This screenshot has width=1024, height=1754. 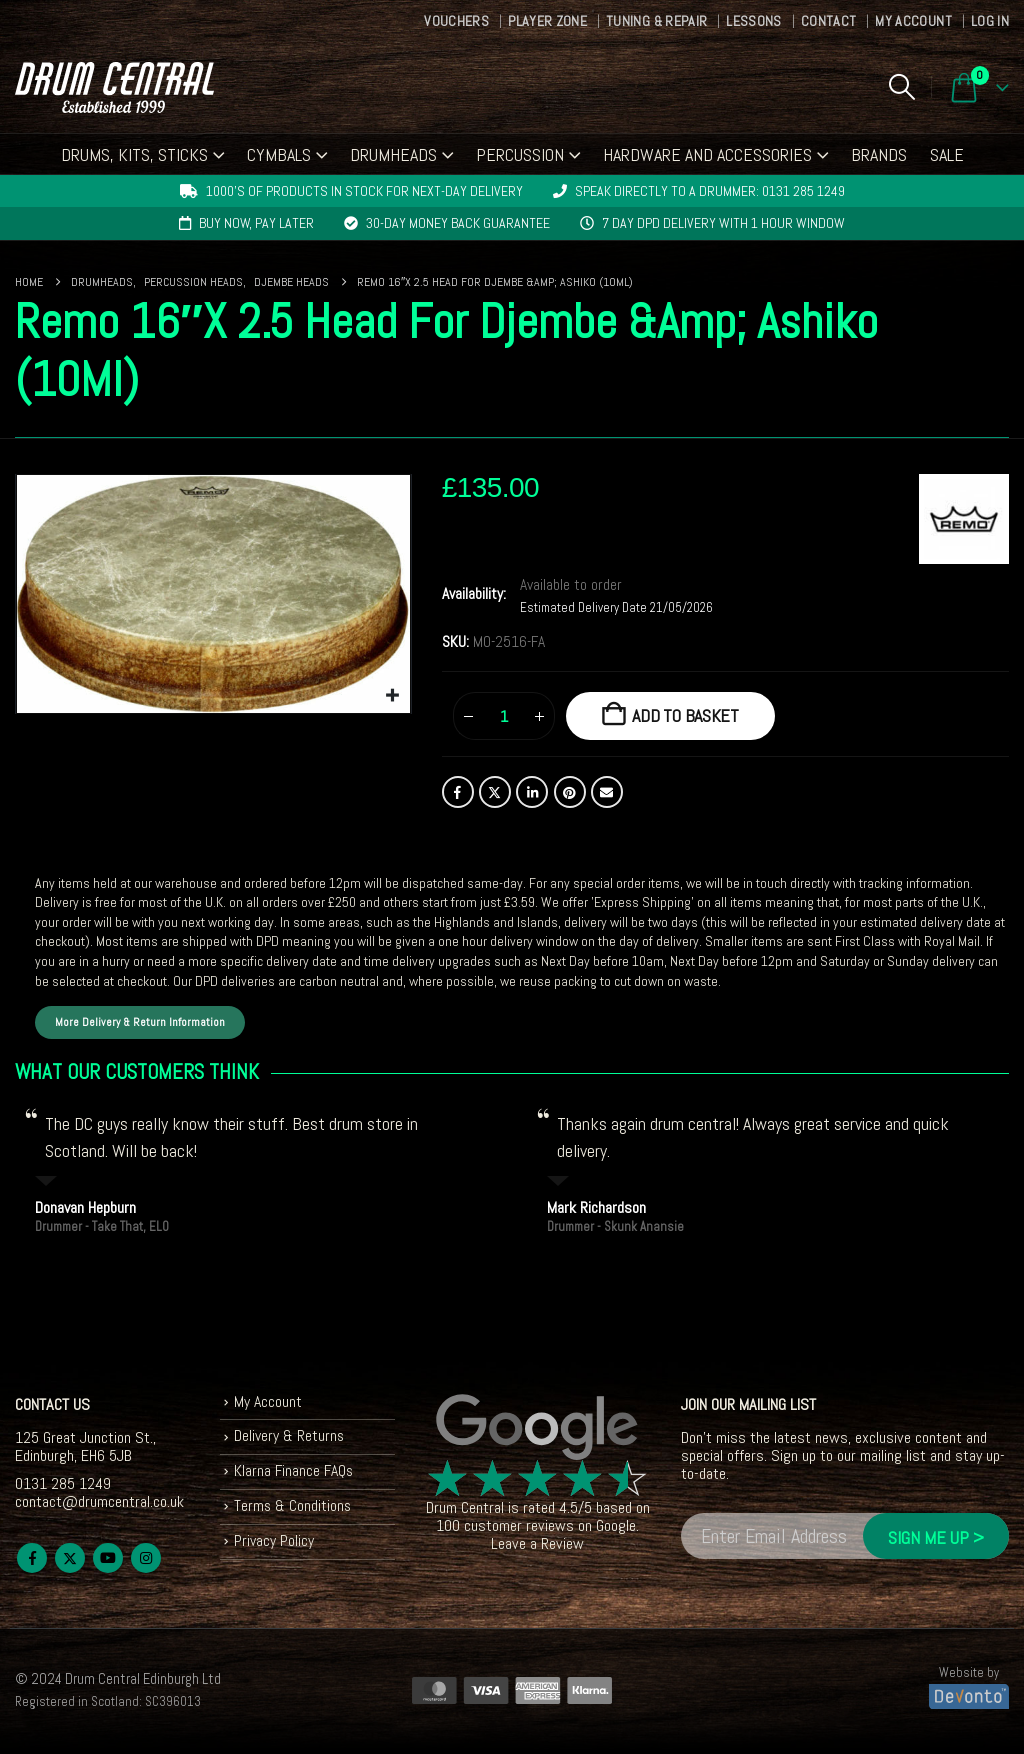 I want to click on Privacy Policy, so click(x=274, y=1546).